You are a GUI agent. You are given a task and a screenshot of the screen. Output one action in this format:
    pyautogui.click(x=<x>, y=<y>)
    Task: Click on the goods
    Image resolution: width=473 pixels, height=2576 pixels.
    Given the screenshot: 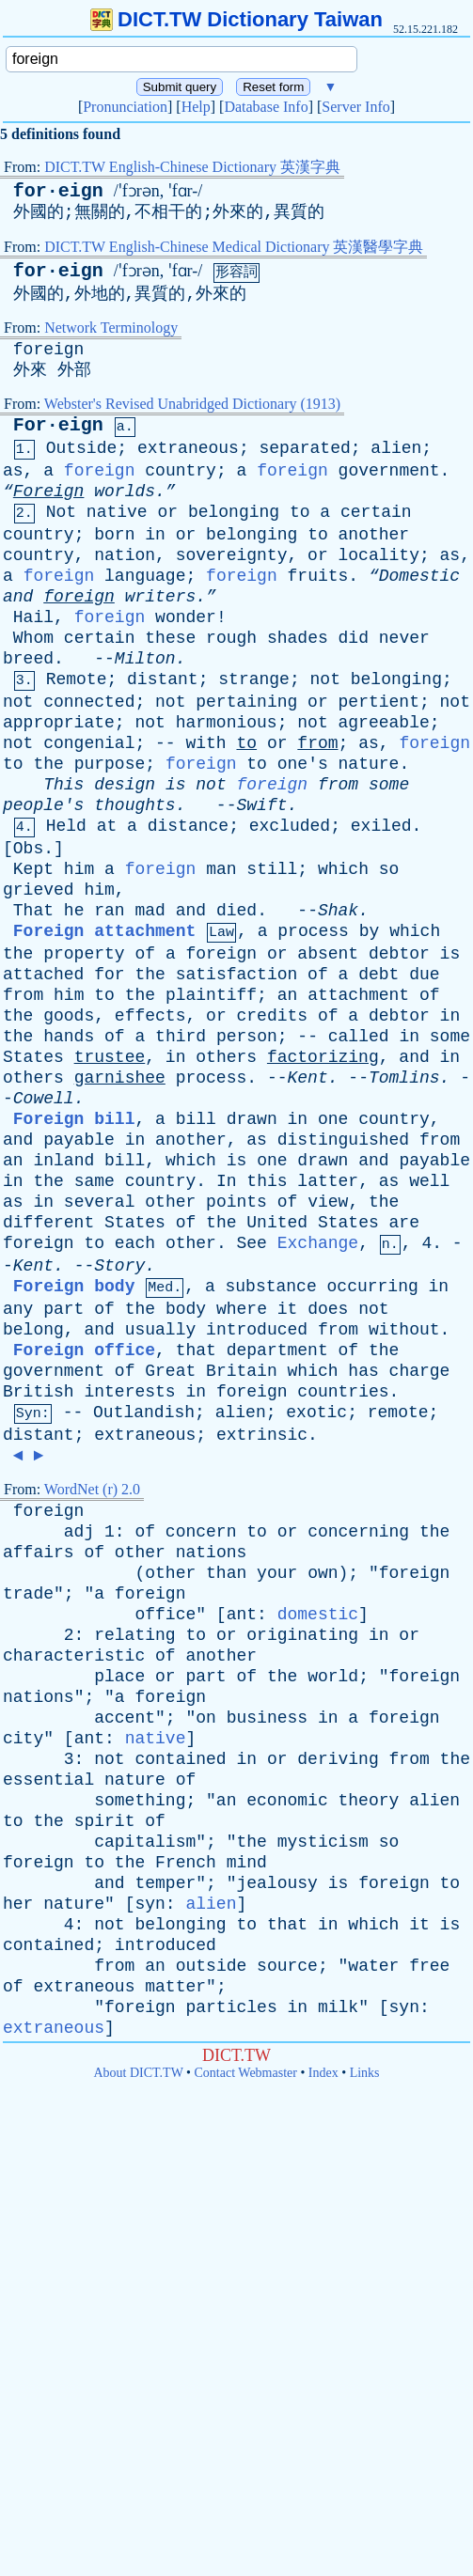 What is the action you would take?
    pyautogui.click(x=68, y=1016)
    